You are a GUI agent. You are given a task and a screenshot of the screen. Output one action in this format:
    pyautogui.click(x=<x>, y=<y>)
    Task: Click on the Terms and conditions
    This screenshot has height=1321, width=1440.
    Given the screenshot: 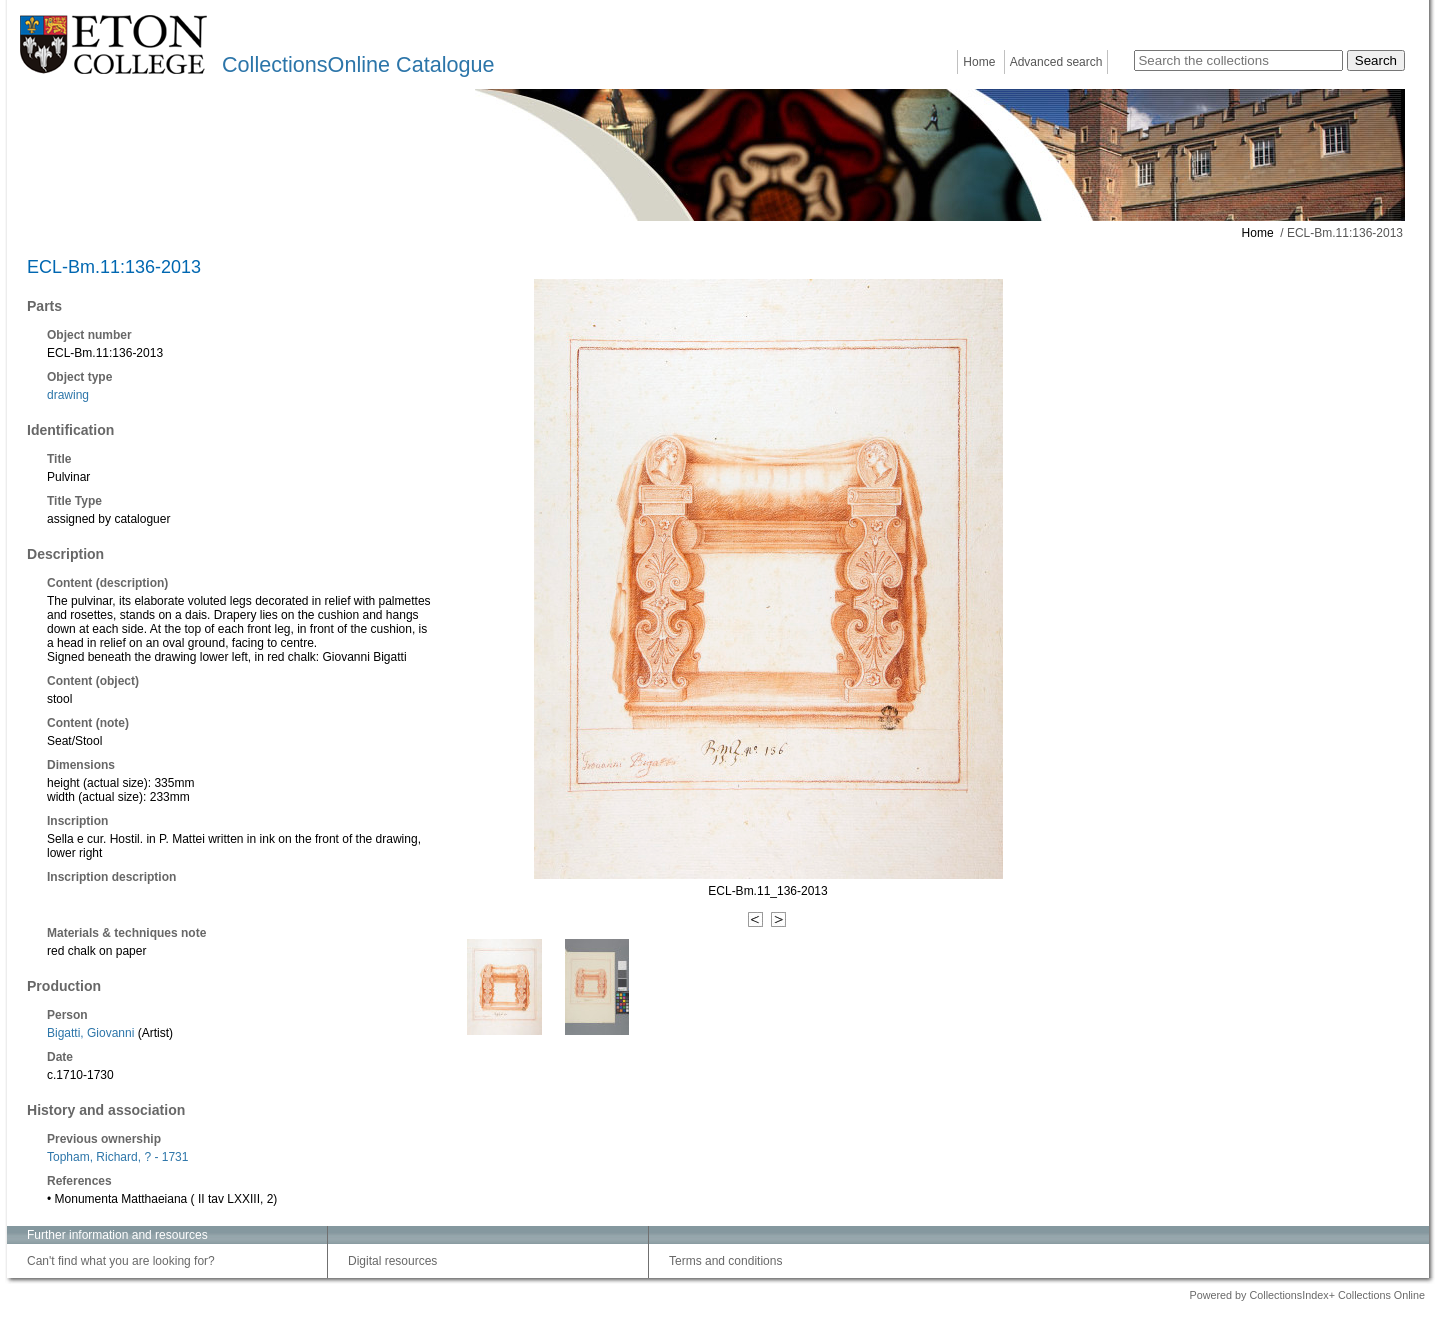 What is the action you would take?
    pyautogui.click(x=725, y=1261)
    